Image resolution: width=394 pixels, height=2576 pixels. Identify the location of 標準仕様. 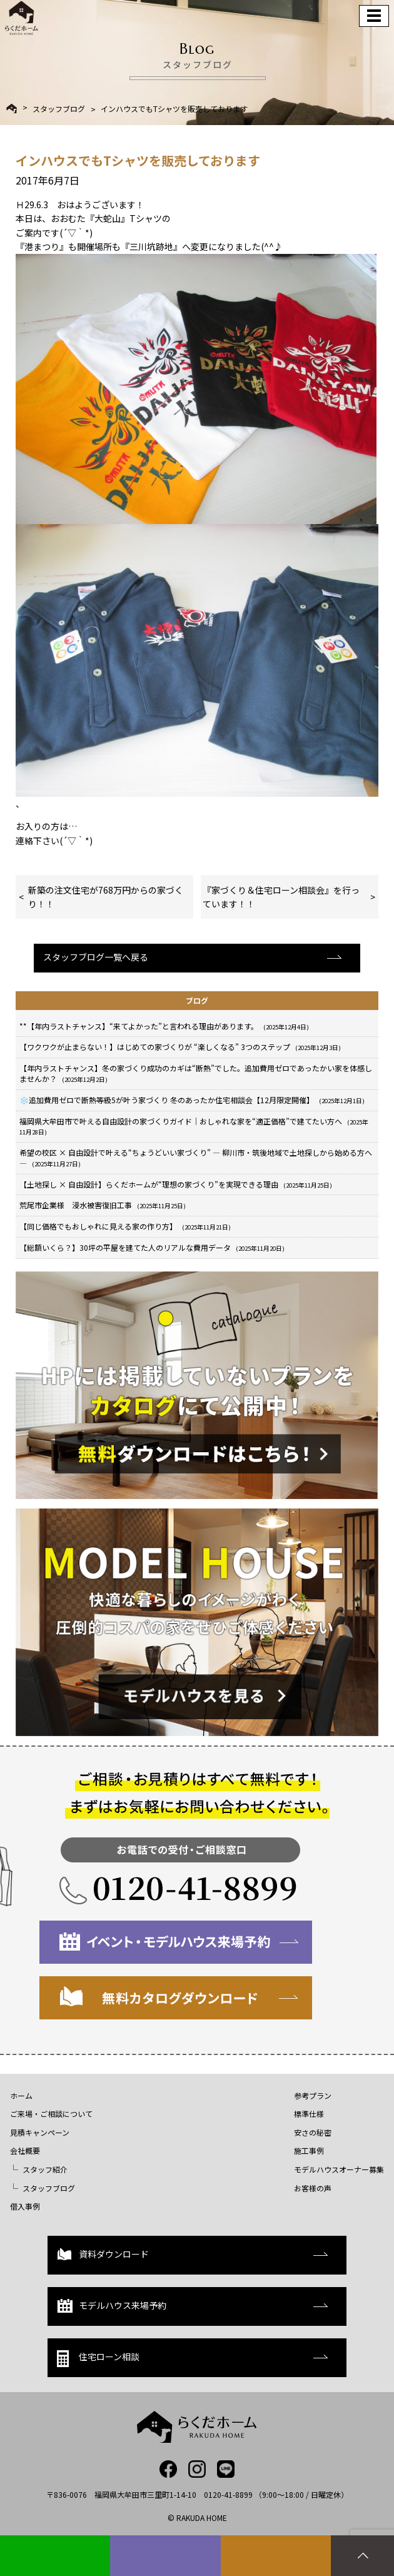
(309, 2113).